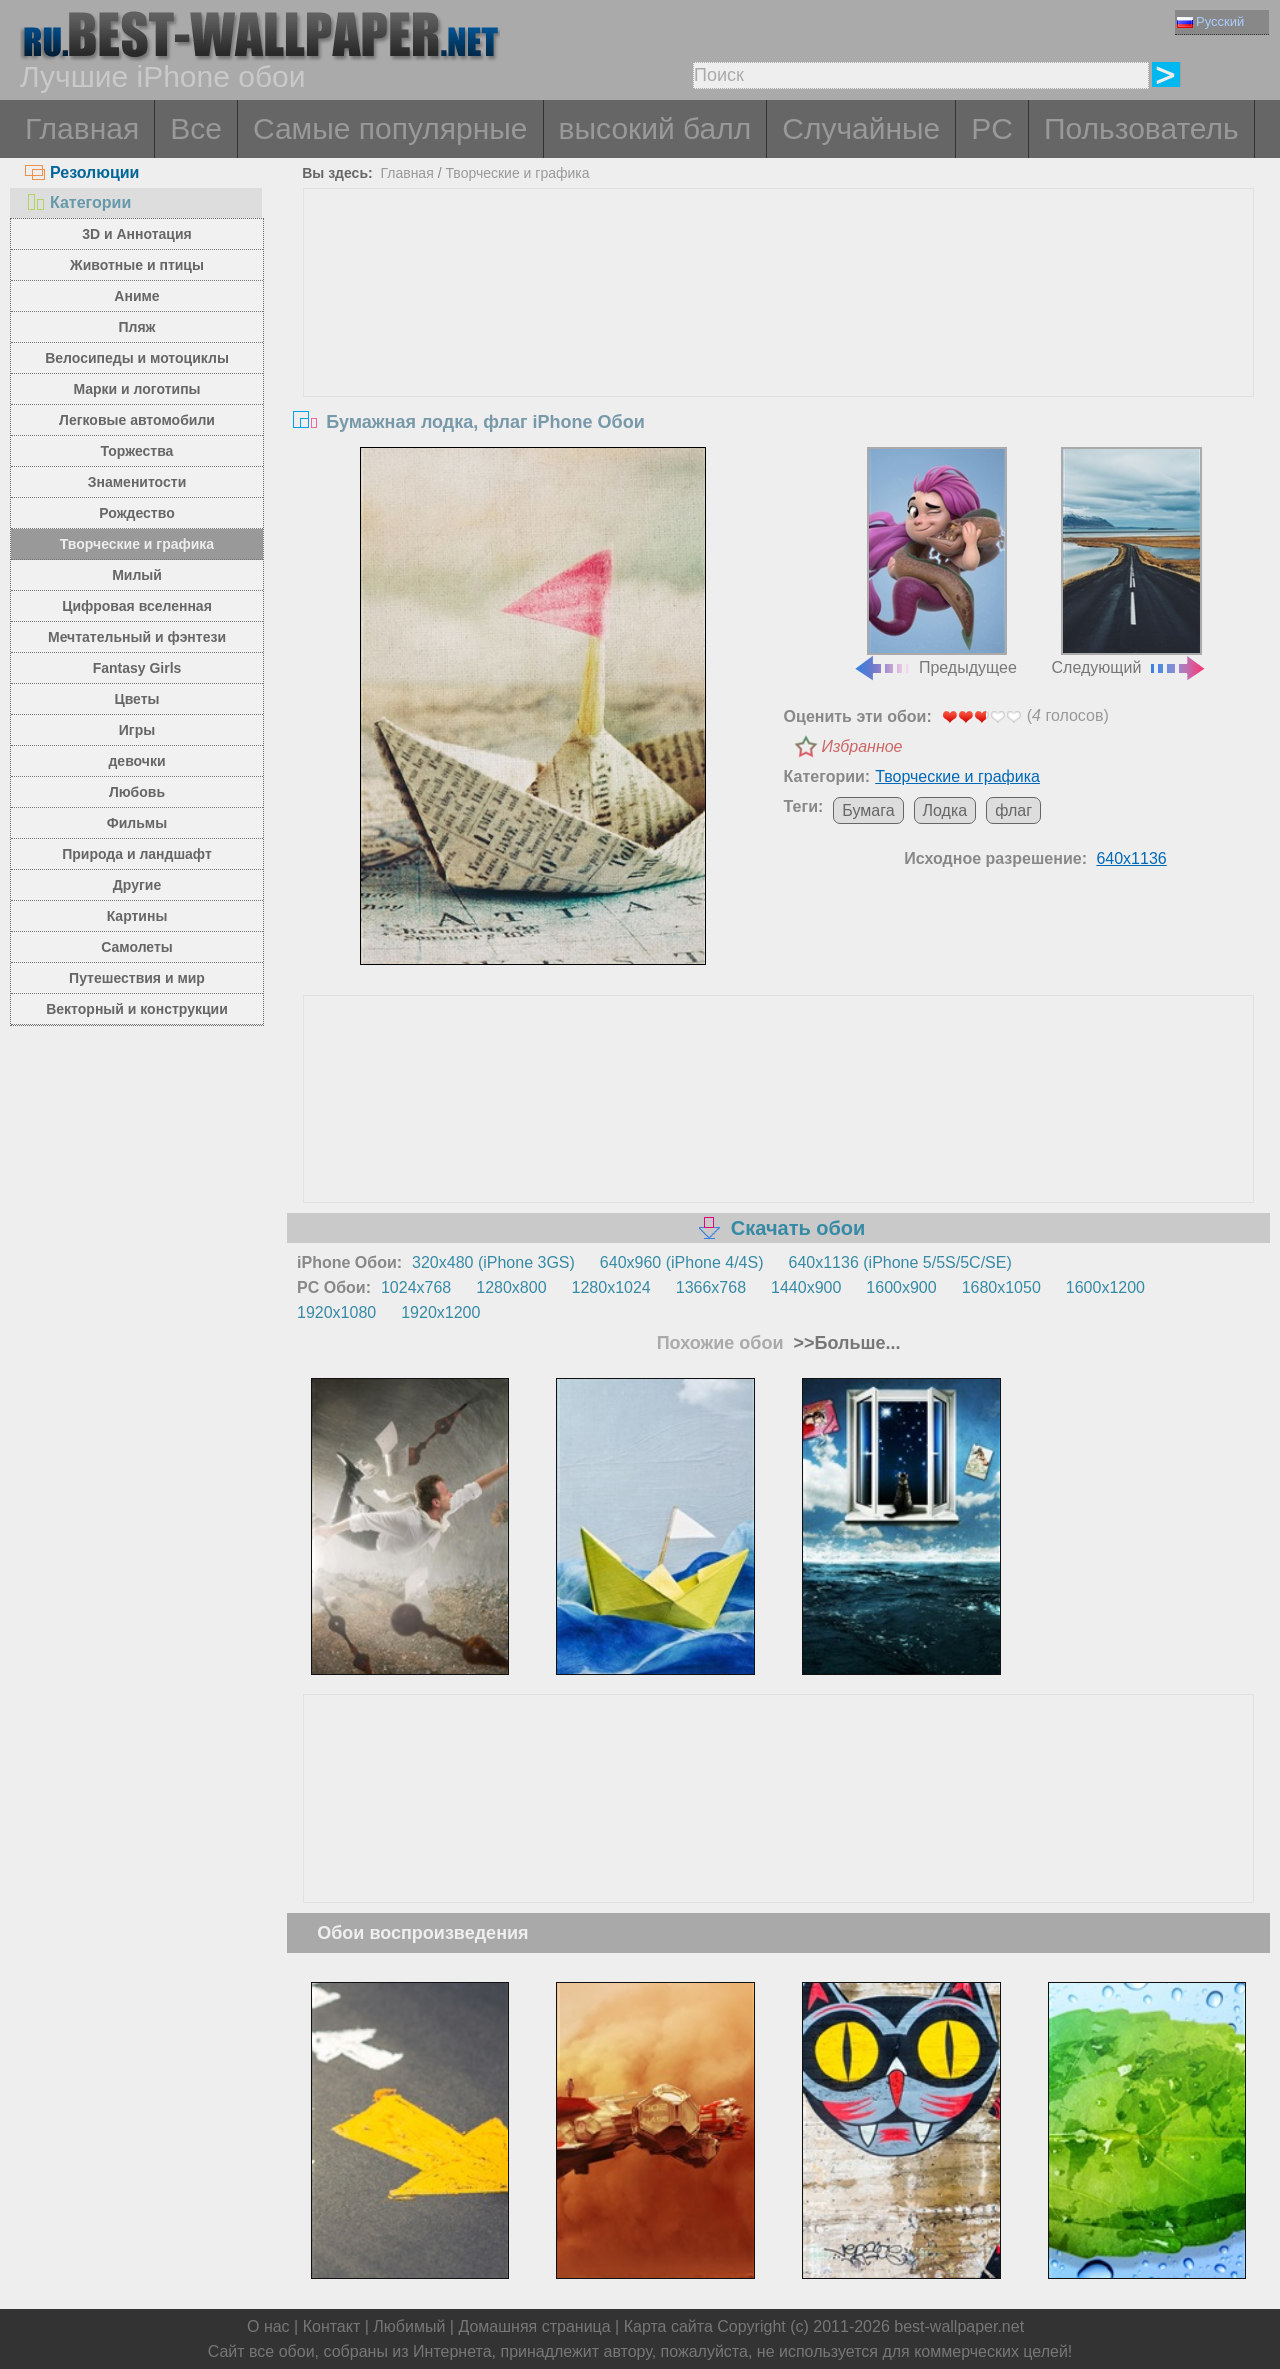  Describe the element at coordinates (900, 1262) in the screenshot. I see `640x1136 (iPhone 5/5S/5C/SE)` at that location.